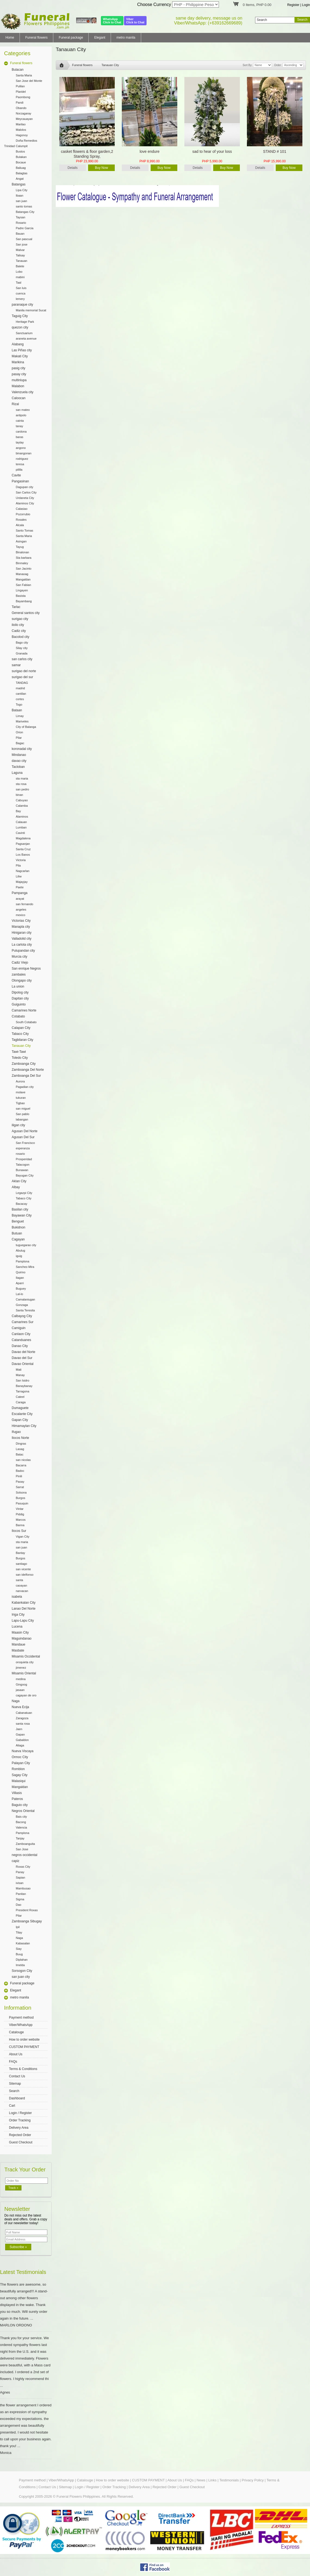 The height and width of the screenshot is (2576, 310). Describe the element at coordinates (18, 368) in the screenshot. I see `pasig city` at that location.